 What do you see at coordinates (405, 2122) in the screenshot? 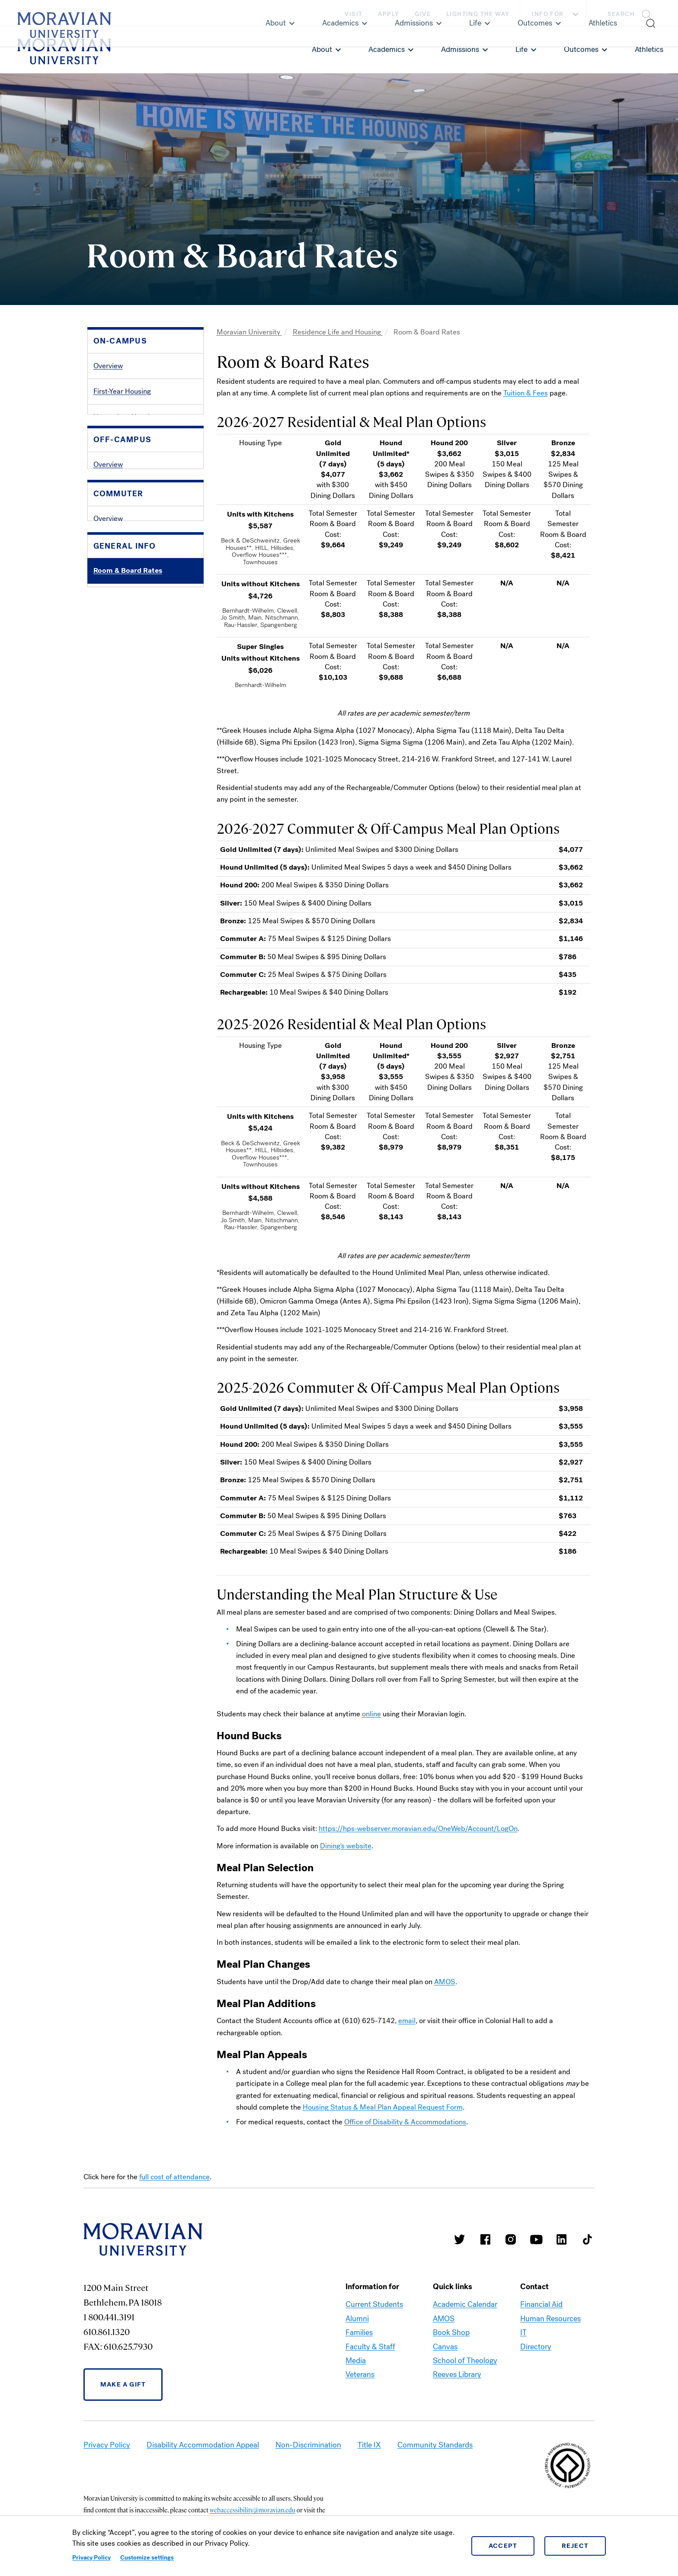
I see `Office of Disability & Accommodations` at bounding box center [405, 2122].